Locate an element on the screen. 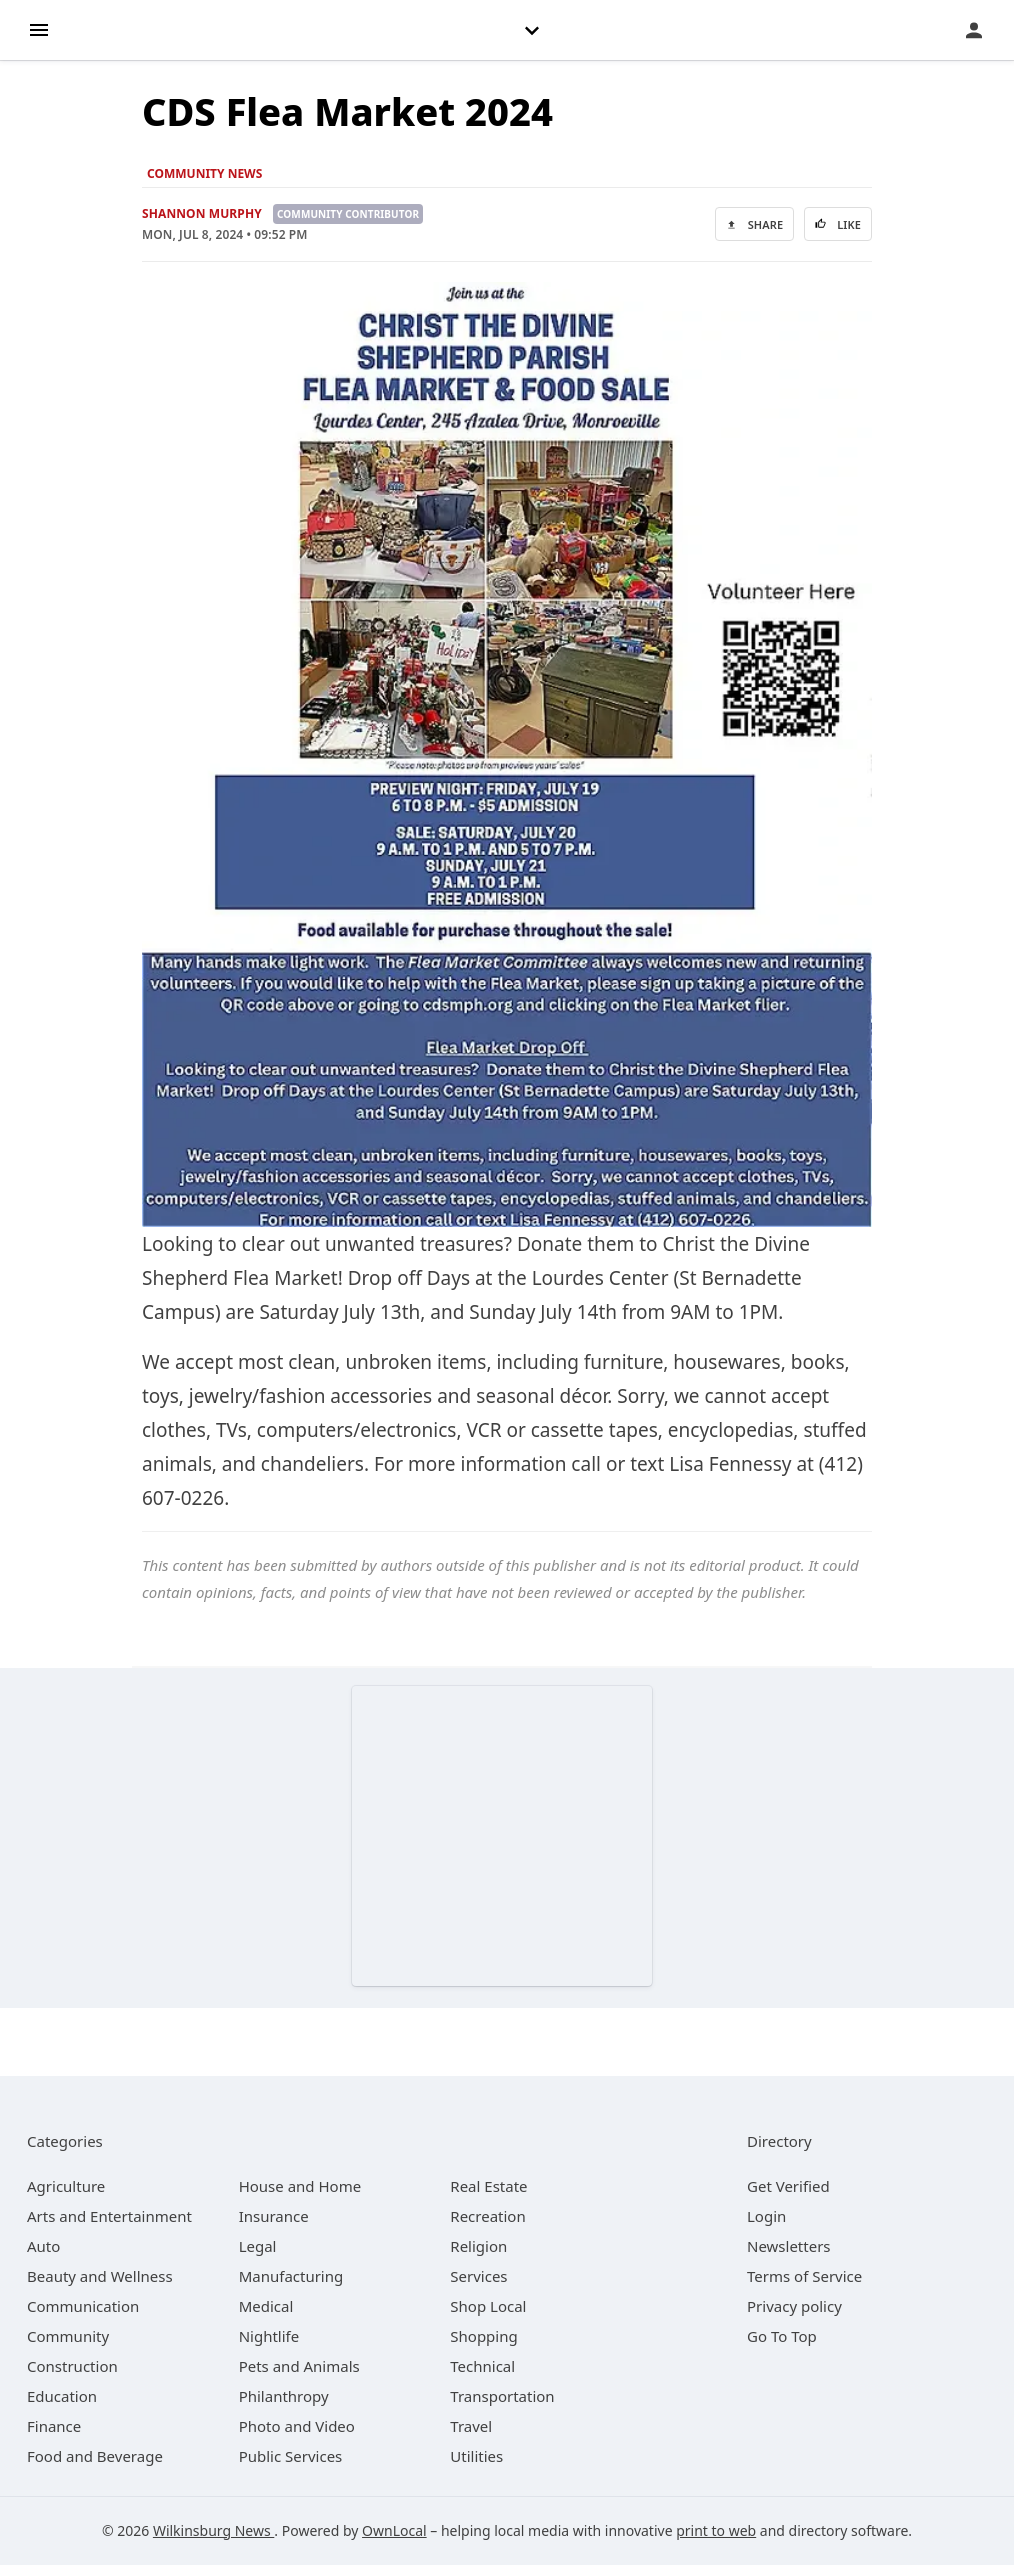 This screenshot has height=2565, width=1014. Terms of Service is located at coordinates (804, 2276).